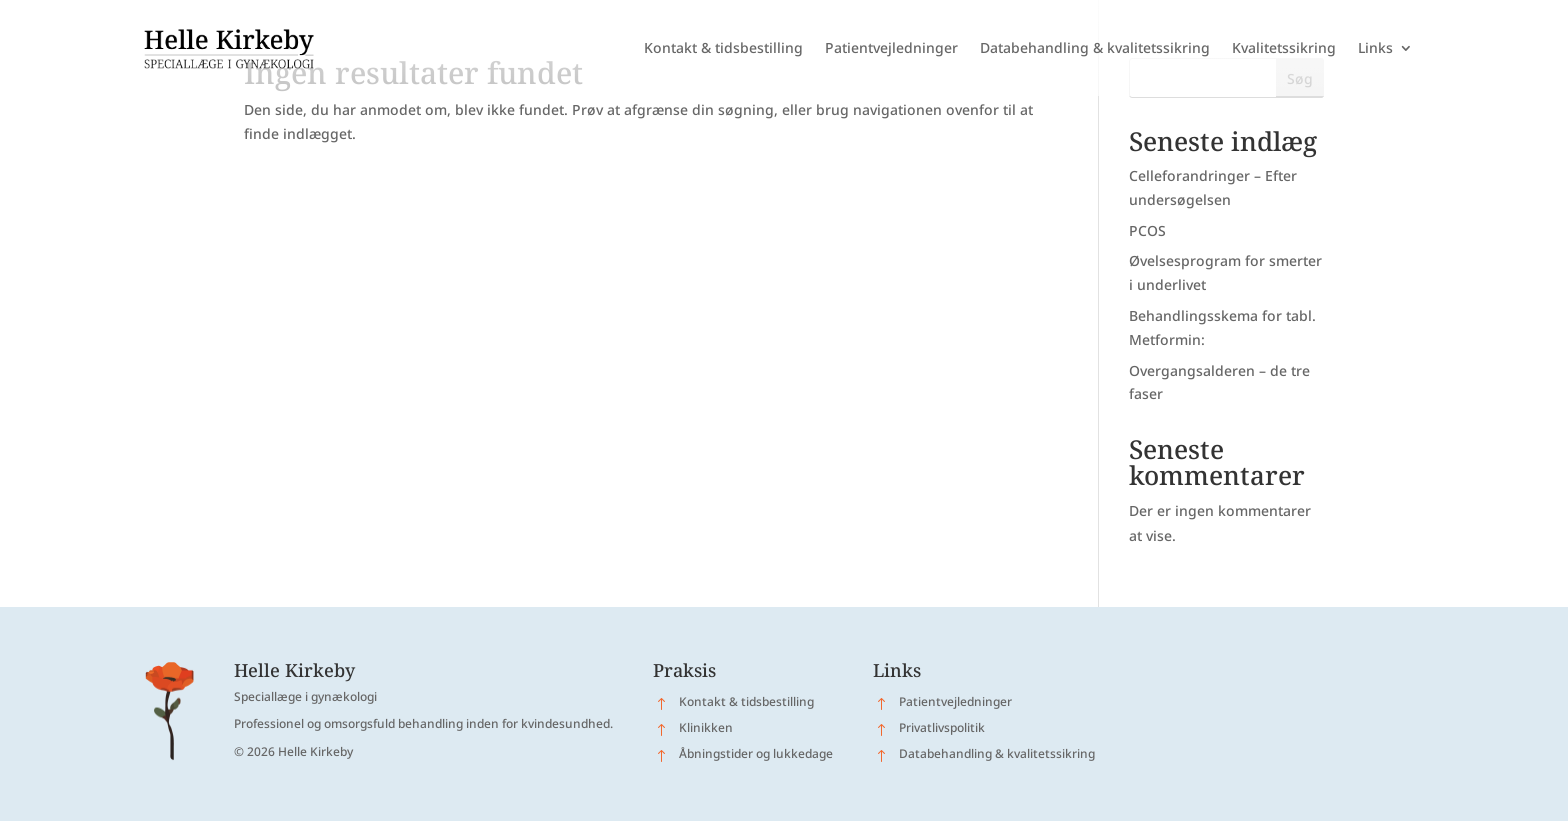 The height and width of the screenshot is (821, 1568). What do you see at coordinates (1284, 47) in the screenshot?
I see `Kvalitetssikring` at bounding box center [1284, 47].